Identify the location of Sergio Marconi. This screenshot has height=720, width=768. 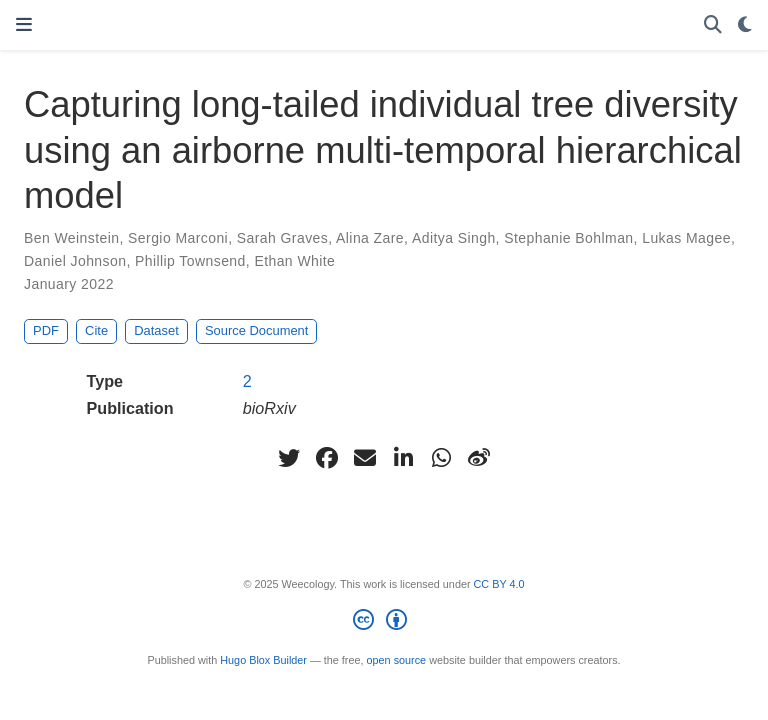
(178, 238).